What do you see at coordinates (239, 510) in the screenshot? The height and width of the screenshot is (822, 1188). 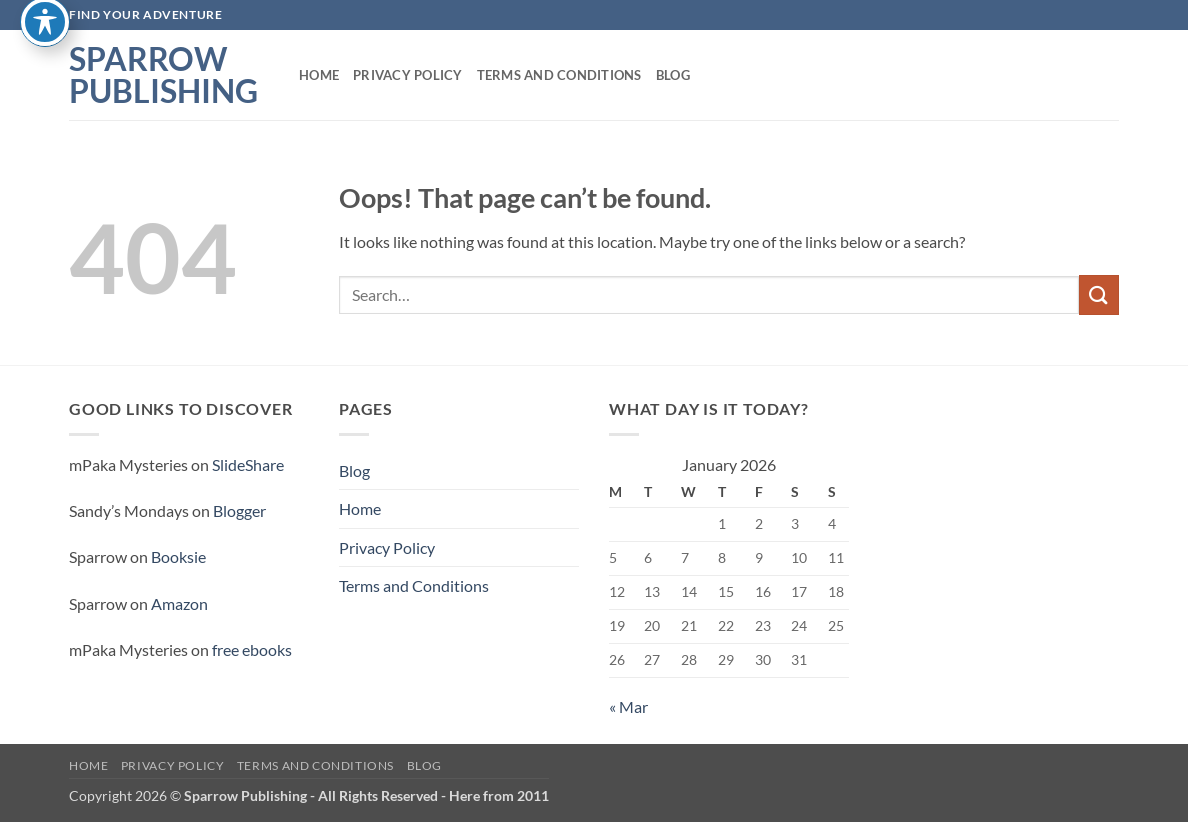 I see `Blogger` at bounding box center [239, 510].